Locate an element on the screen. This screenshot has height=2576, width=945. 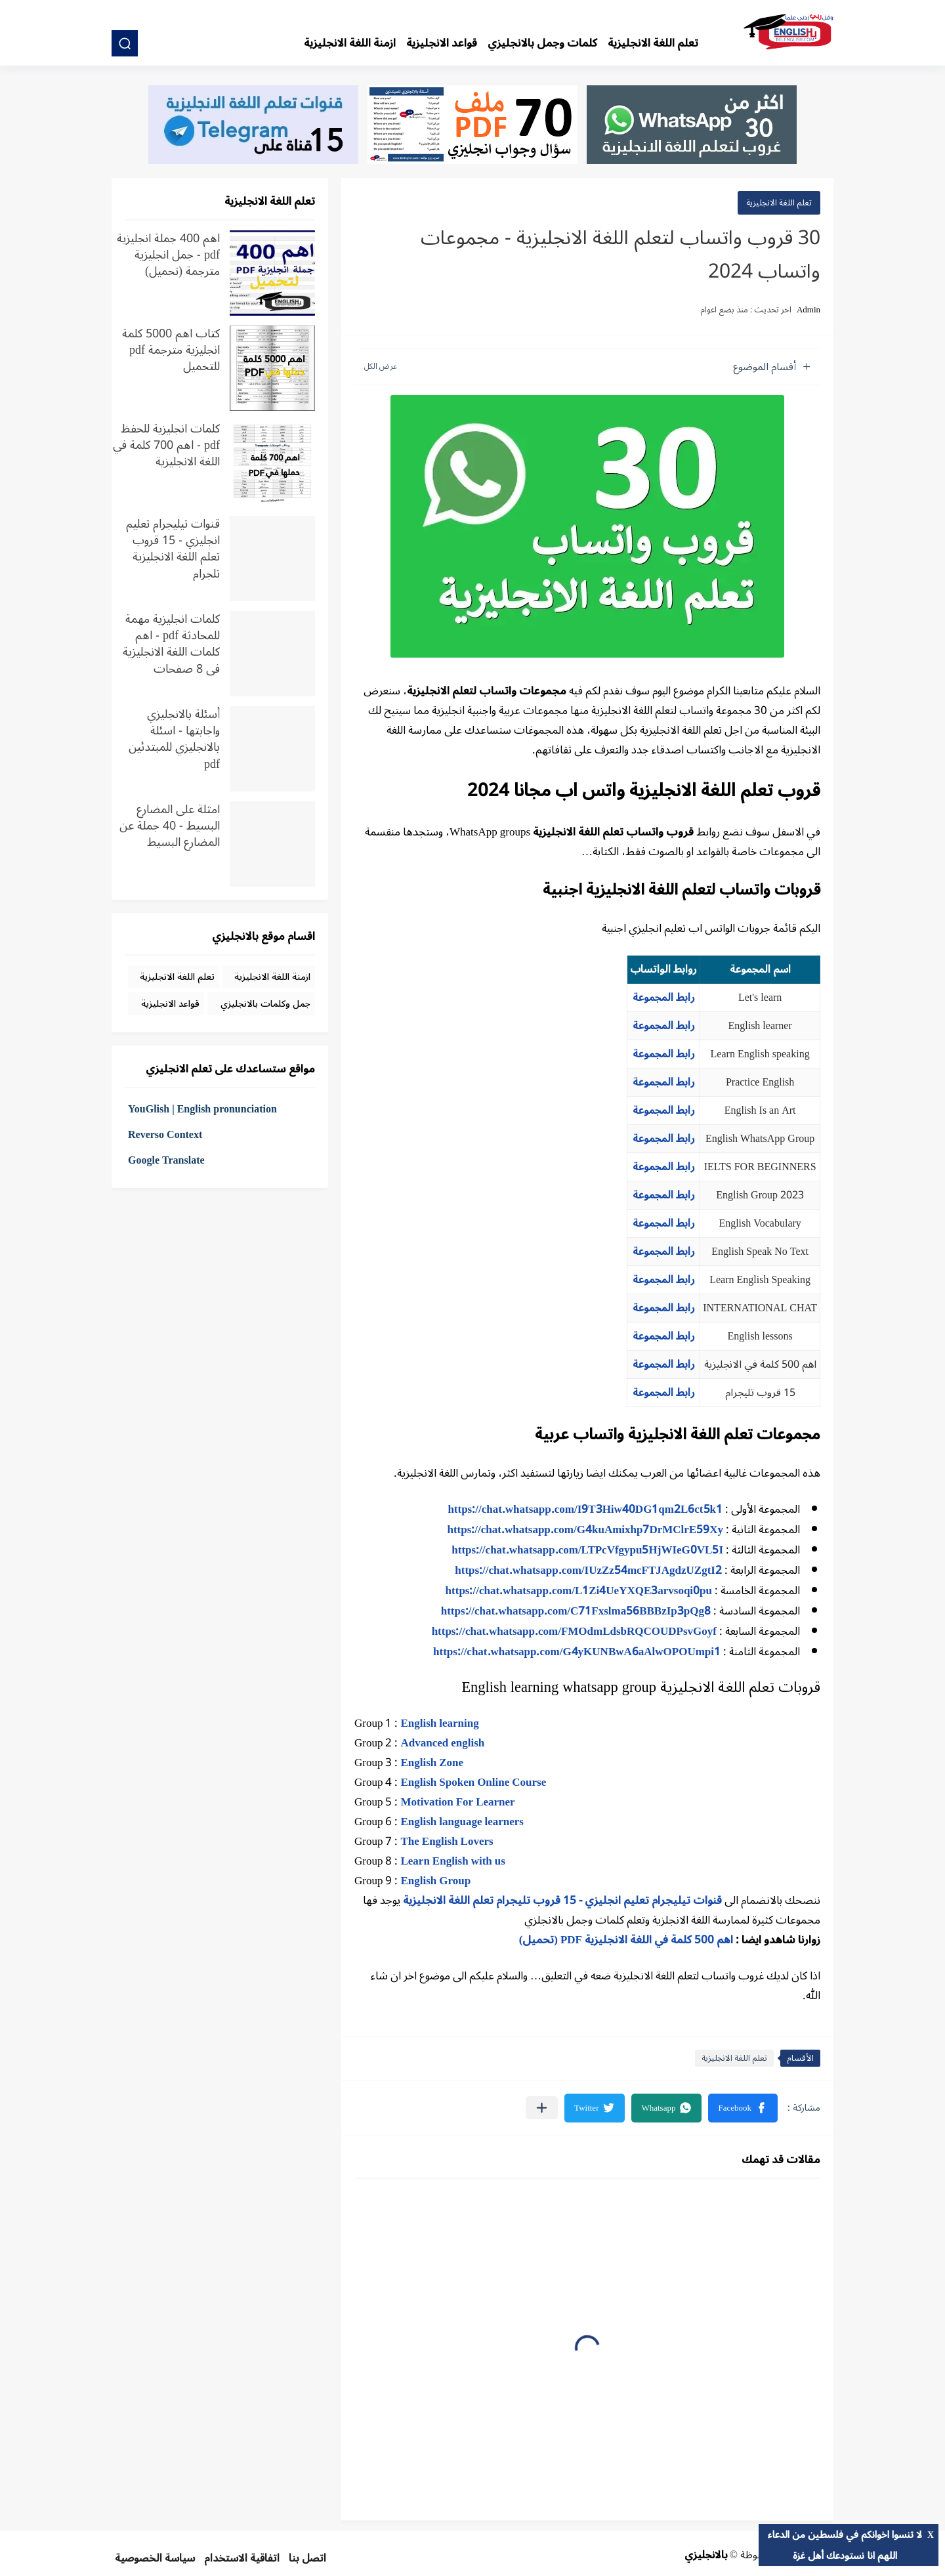
قنوات تيليجرام تعليم انجليزي - 15 قروب تعلم اللغة الانجليزية تلجرام is located at coordinates (173, 548).